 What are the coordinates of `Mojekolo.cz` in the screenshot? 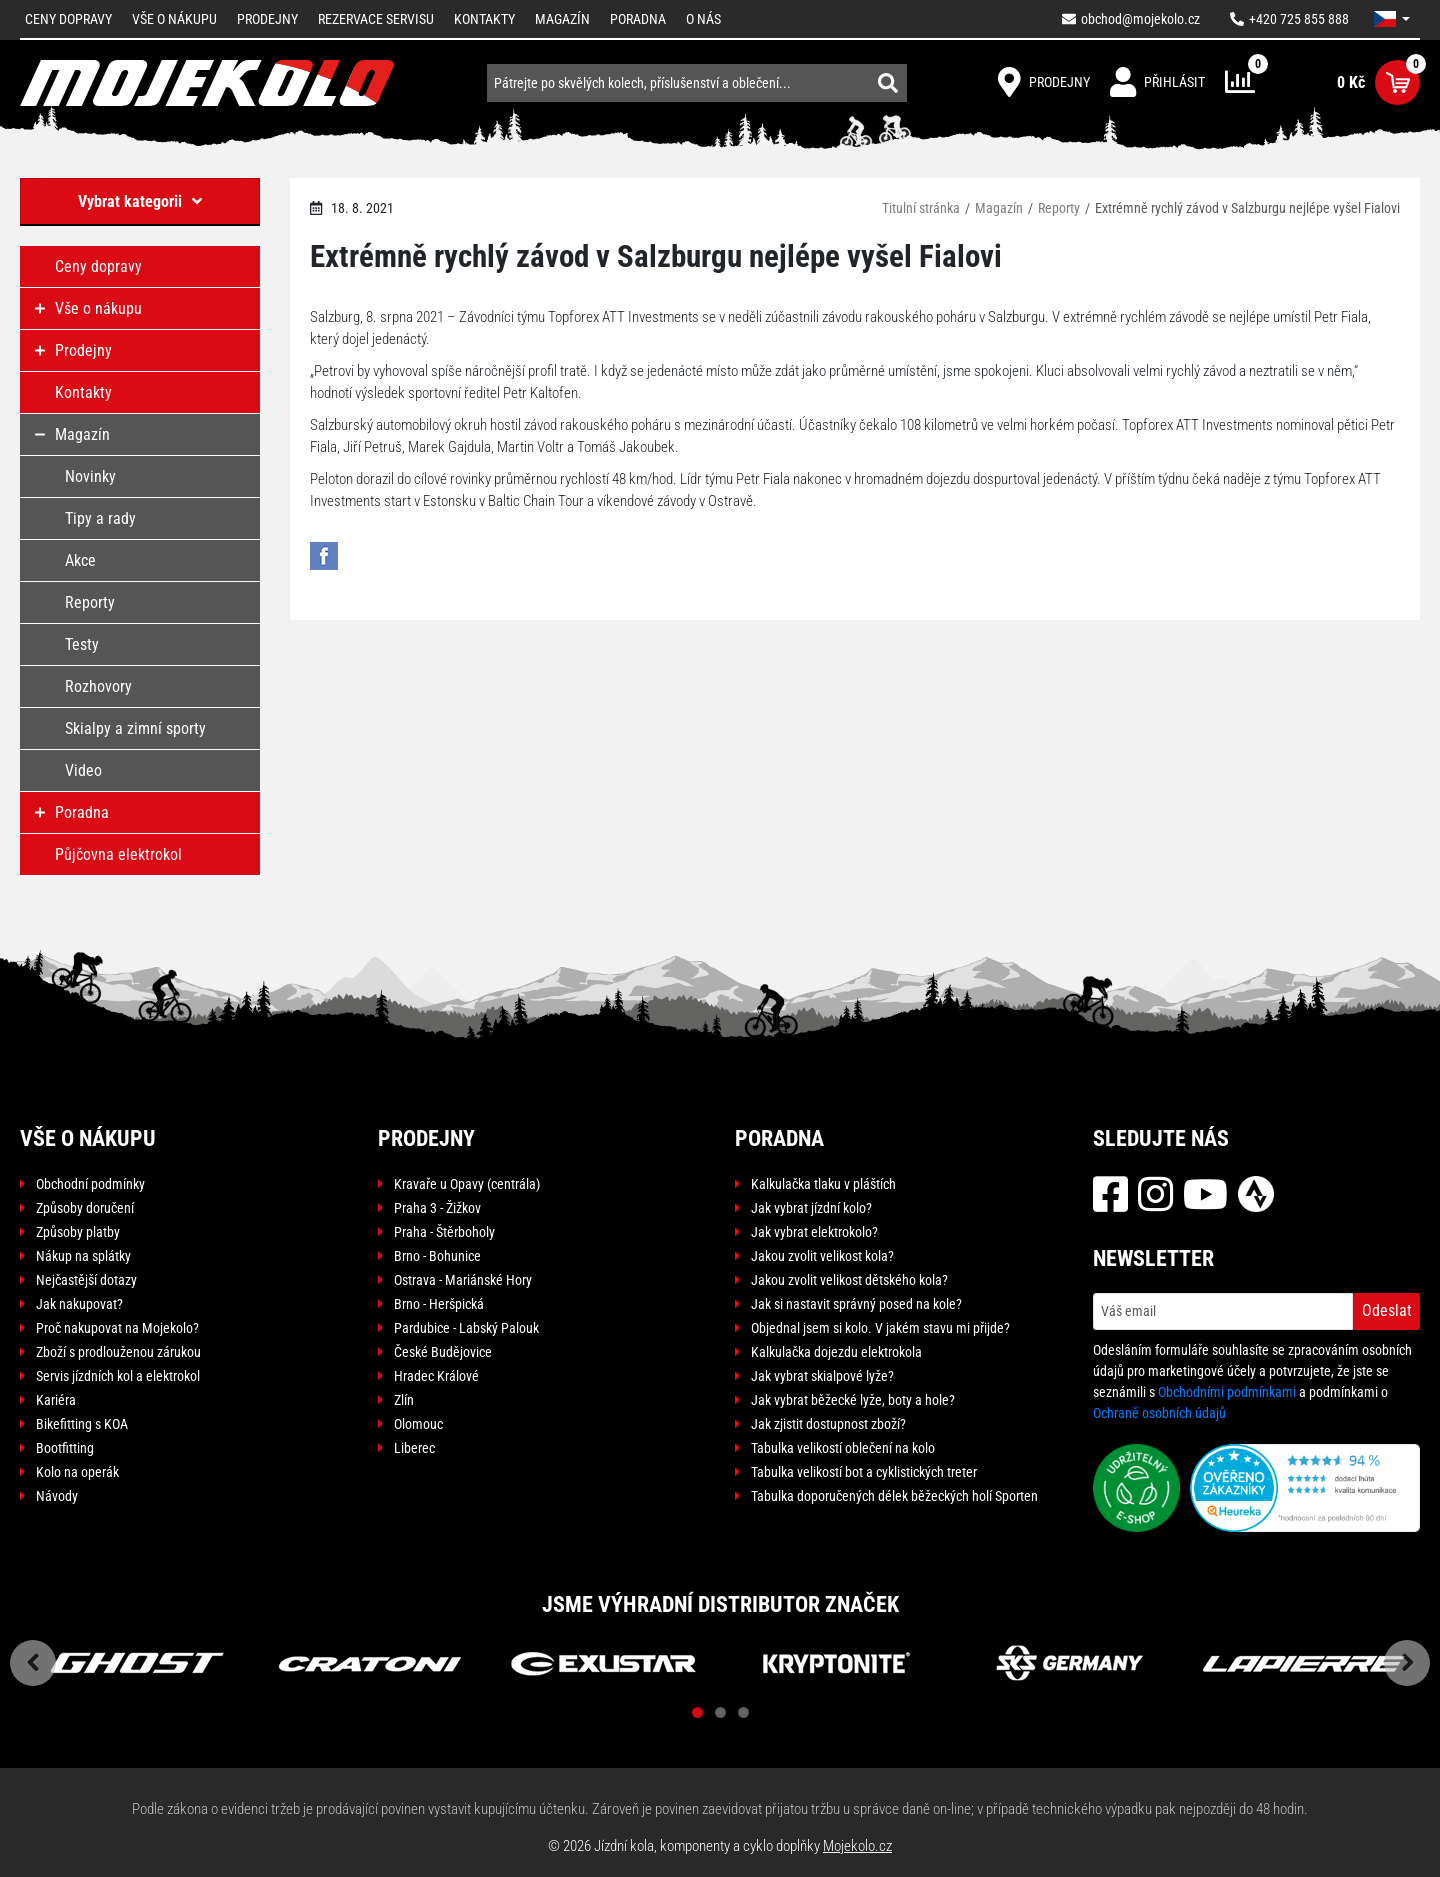 It's located at (857, 1846).